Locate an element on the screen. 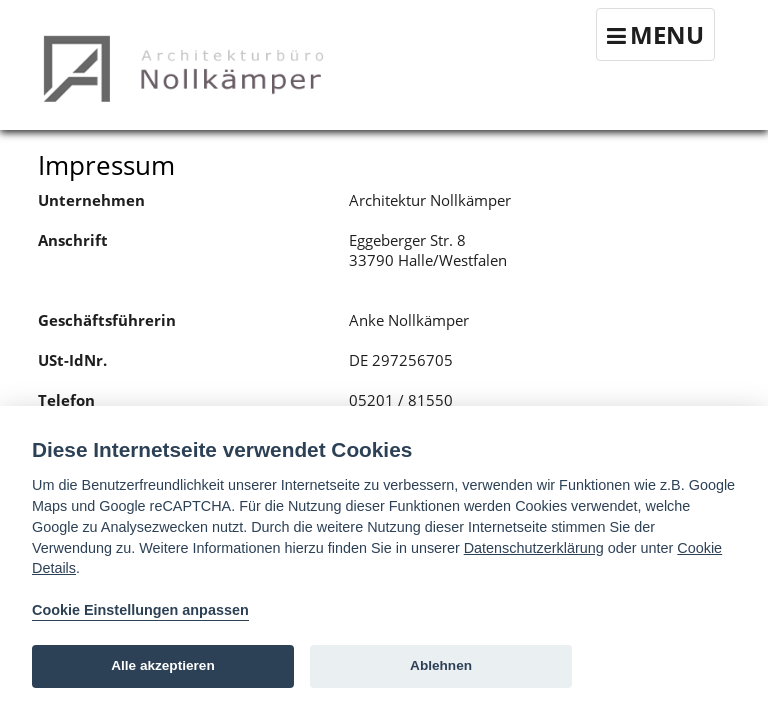 This screenshot has width=768, height=720. Datenschutzerklärung is located at coordinates (534, 548).